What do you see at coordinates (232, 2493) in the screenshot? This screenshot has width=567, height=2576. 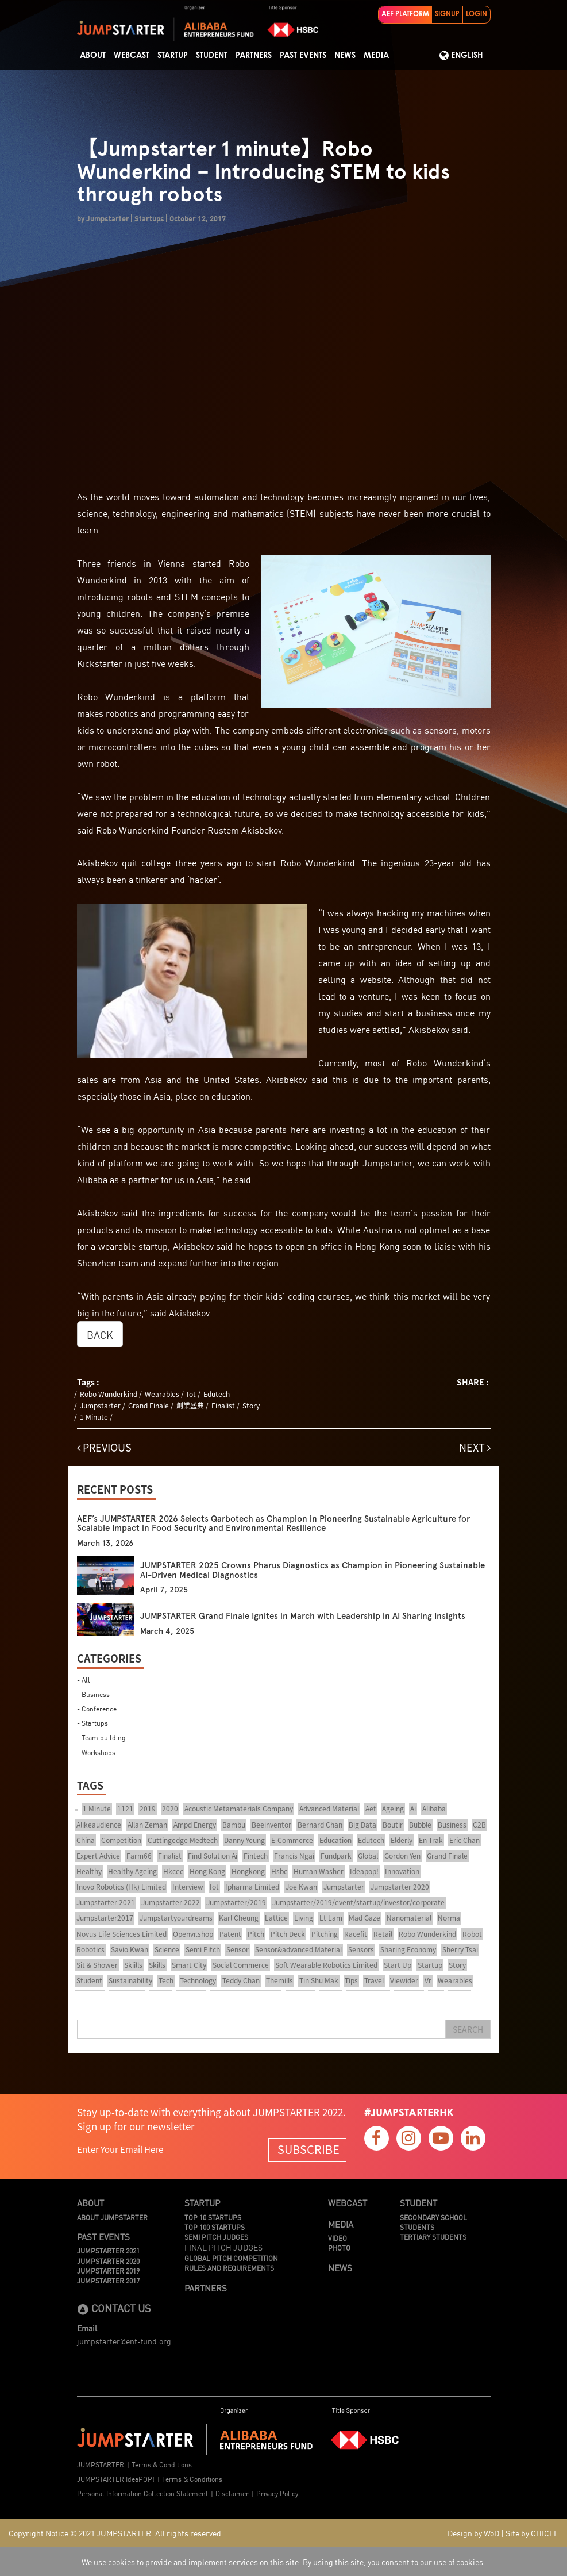 I see `Disclaimer` at bounding box center [232, 2493].